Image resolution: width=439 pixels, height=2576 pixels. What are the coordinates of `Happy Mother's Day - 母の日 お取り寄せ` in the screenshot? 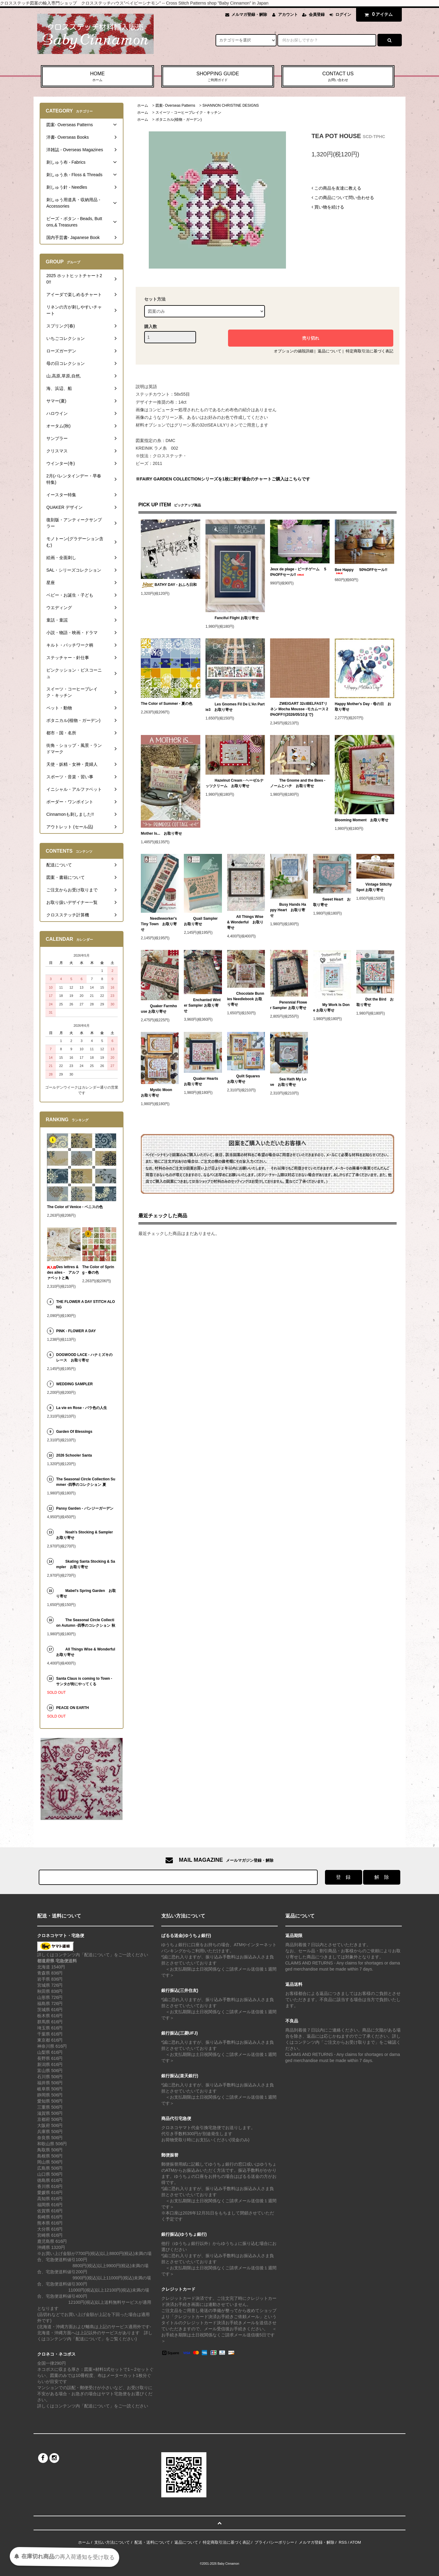 It's located at (363, 707).